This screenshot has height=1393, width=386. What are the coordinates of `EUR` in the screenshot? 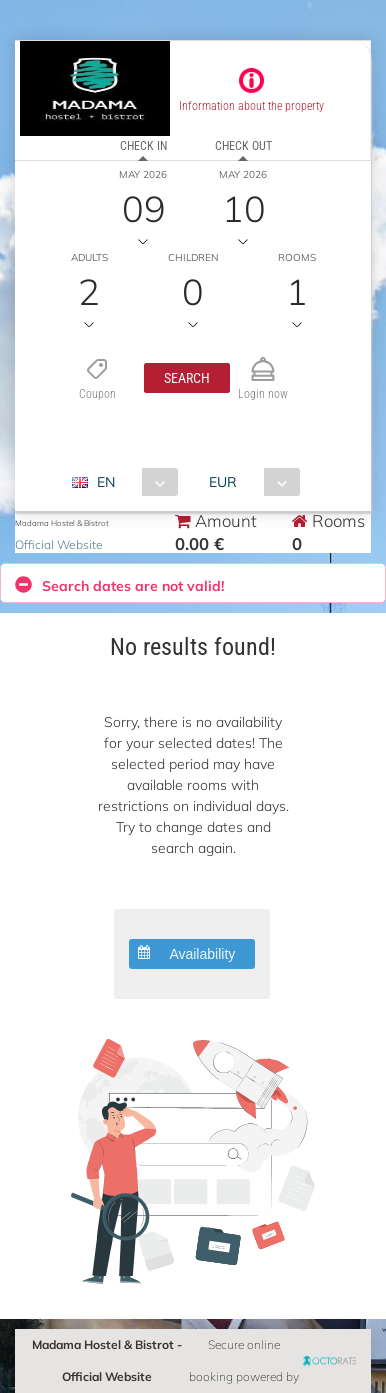 It's located at (223, 482).